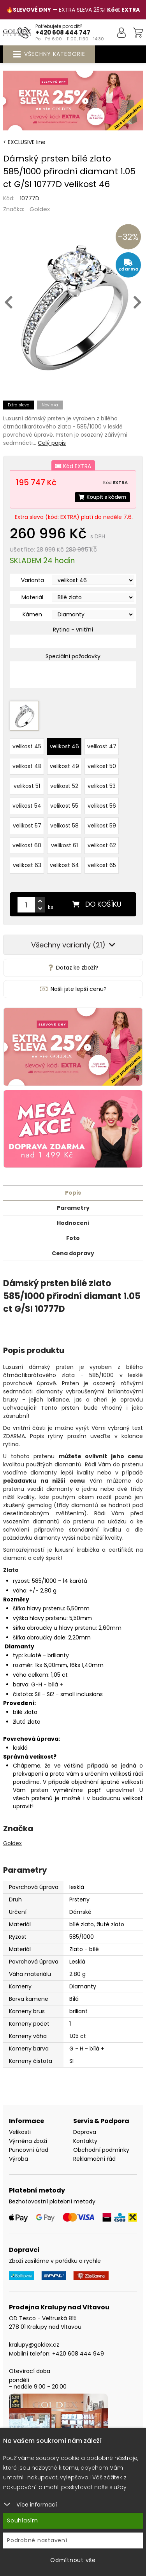 The image size is (146, 2576). I want to click on Materiál, so click(32, 597).